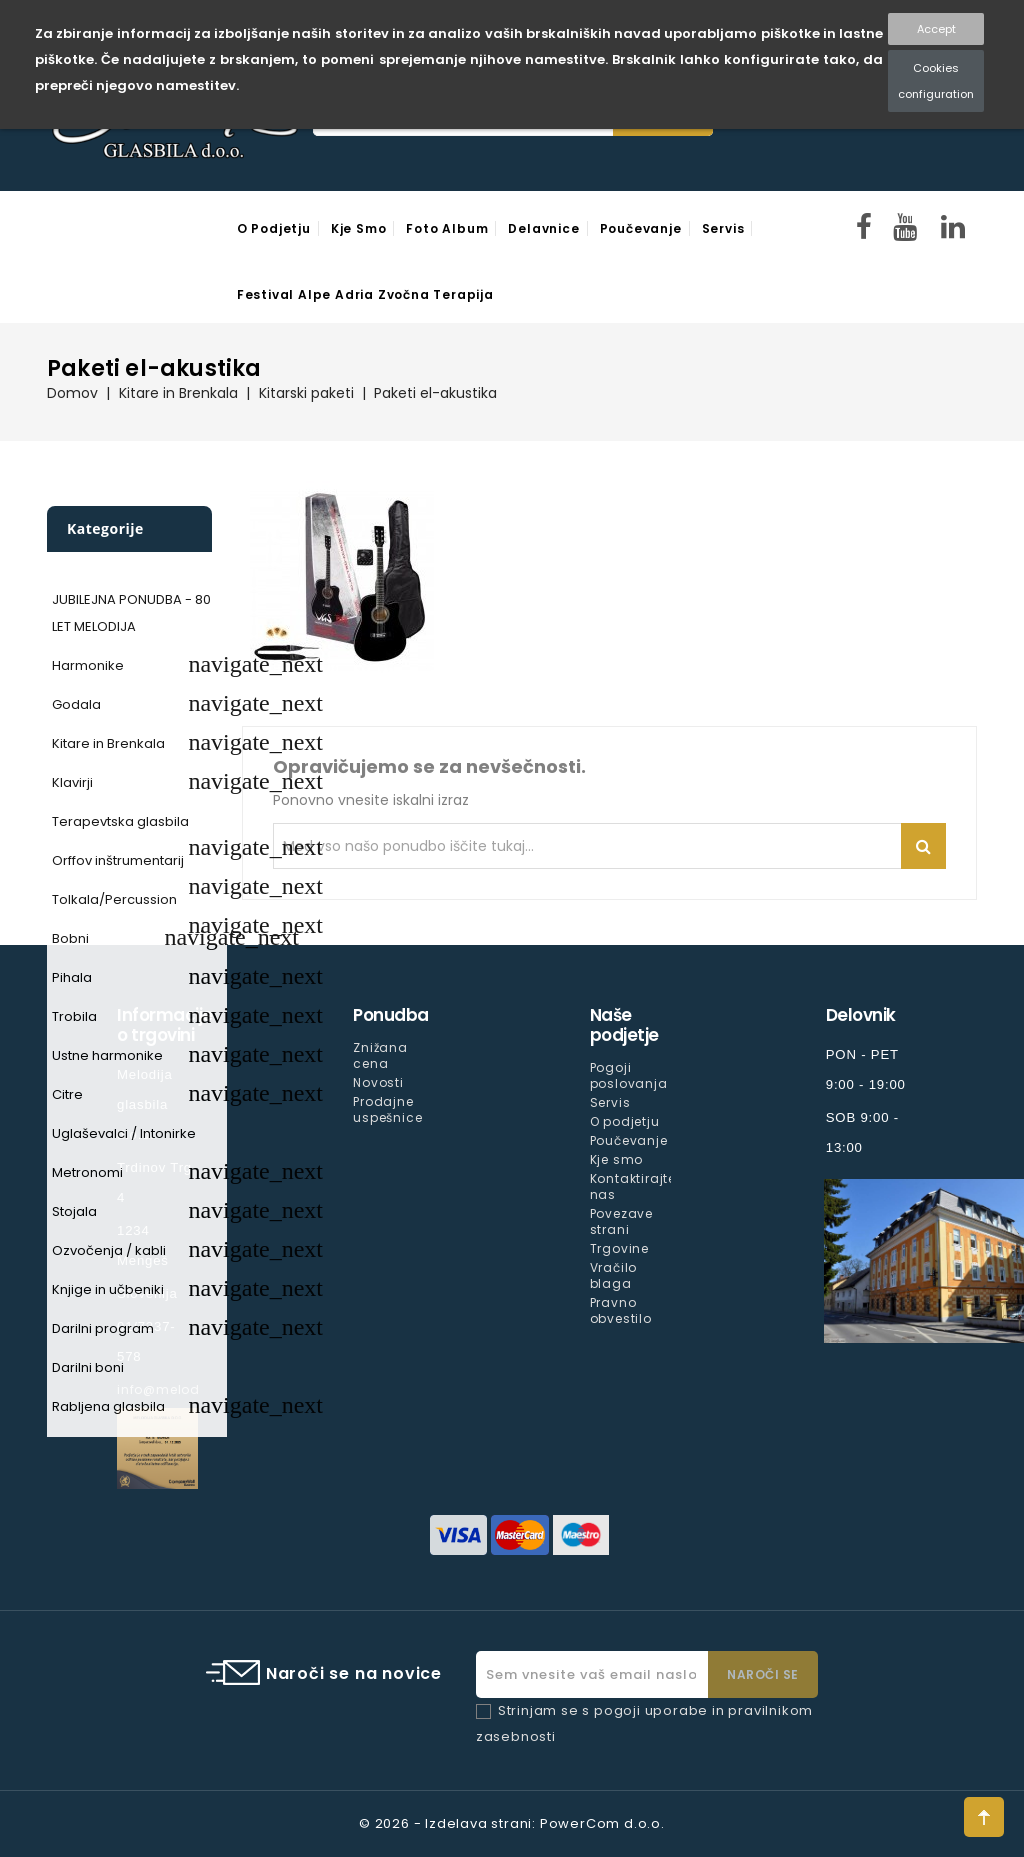 The image size is (1024, 1857). Describe the element at coordinates (619, 1248) in the screenshot. I see `Trgovine` at that location.